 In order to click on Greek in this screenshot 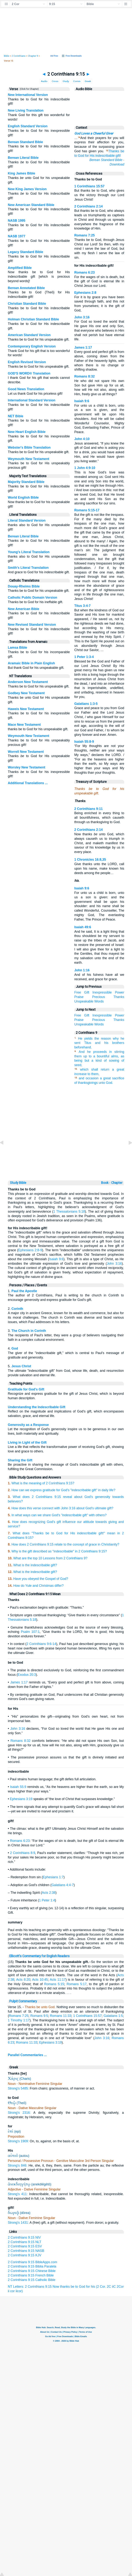, I will do `click(88, 81)`.